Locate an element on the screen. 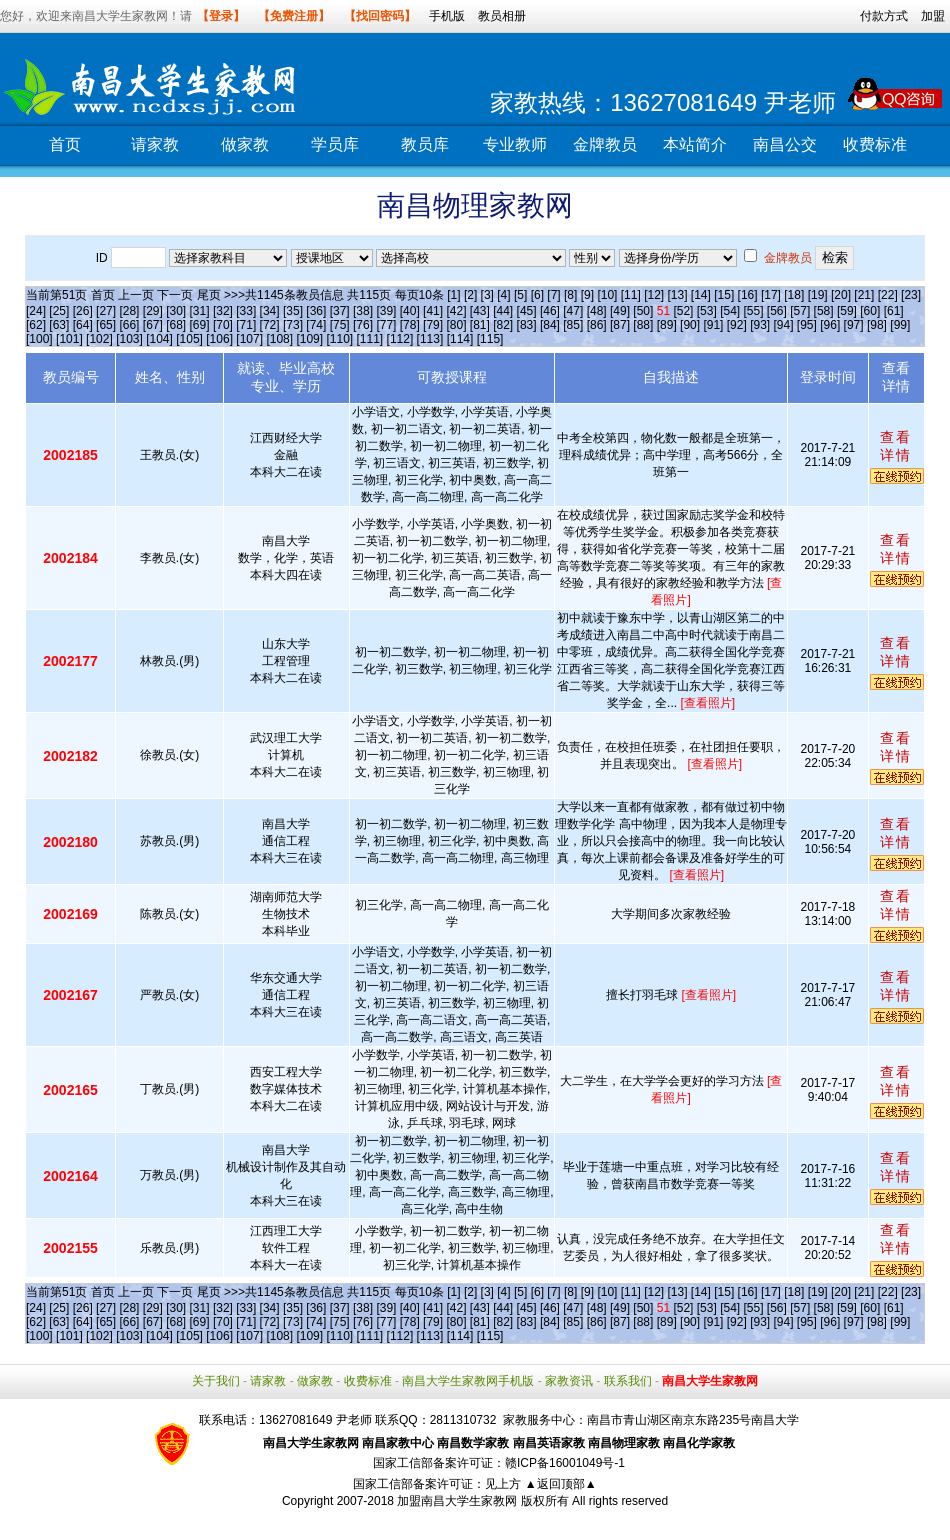 This screenshot has height=1540, width=950. [114] is located at coordinates (460, 339).